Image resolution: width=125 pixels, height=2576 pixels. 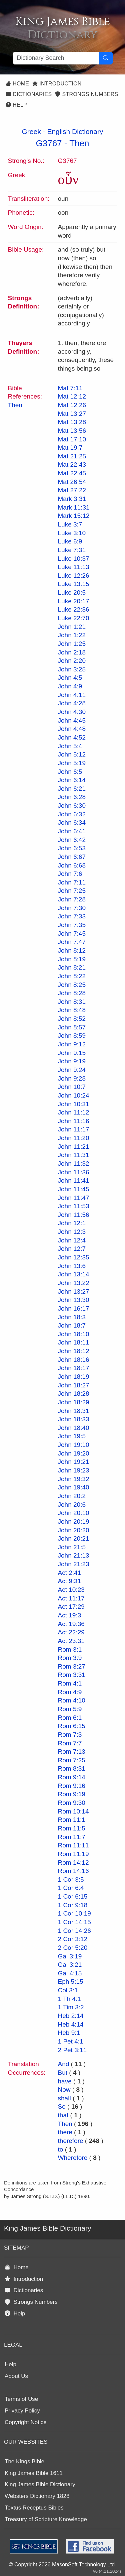 What do you see at coordinates (34, 2508) in the screenshot?
I see `Textus Receptus Bibles` at bounding box center [34, 2508].